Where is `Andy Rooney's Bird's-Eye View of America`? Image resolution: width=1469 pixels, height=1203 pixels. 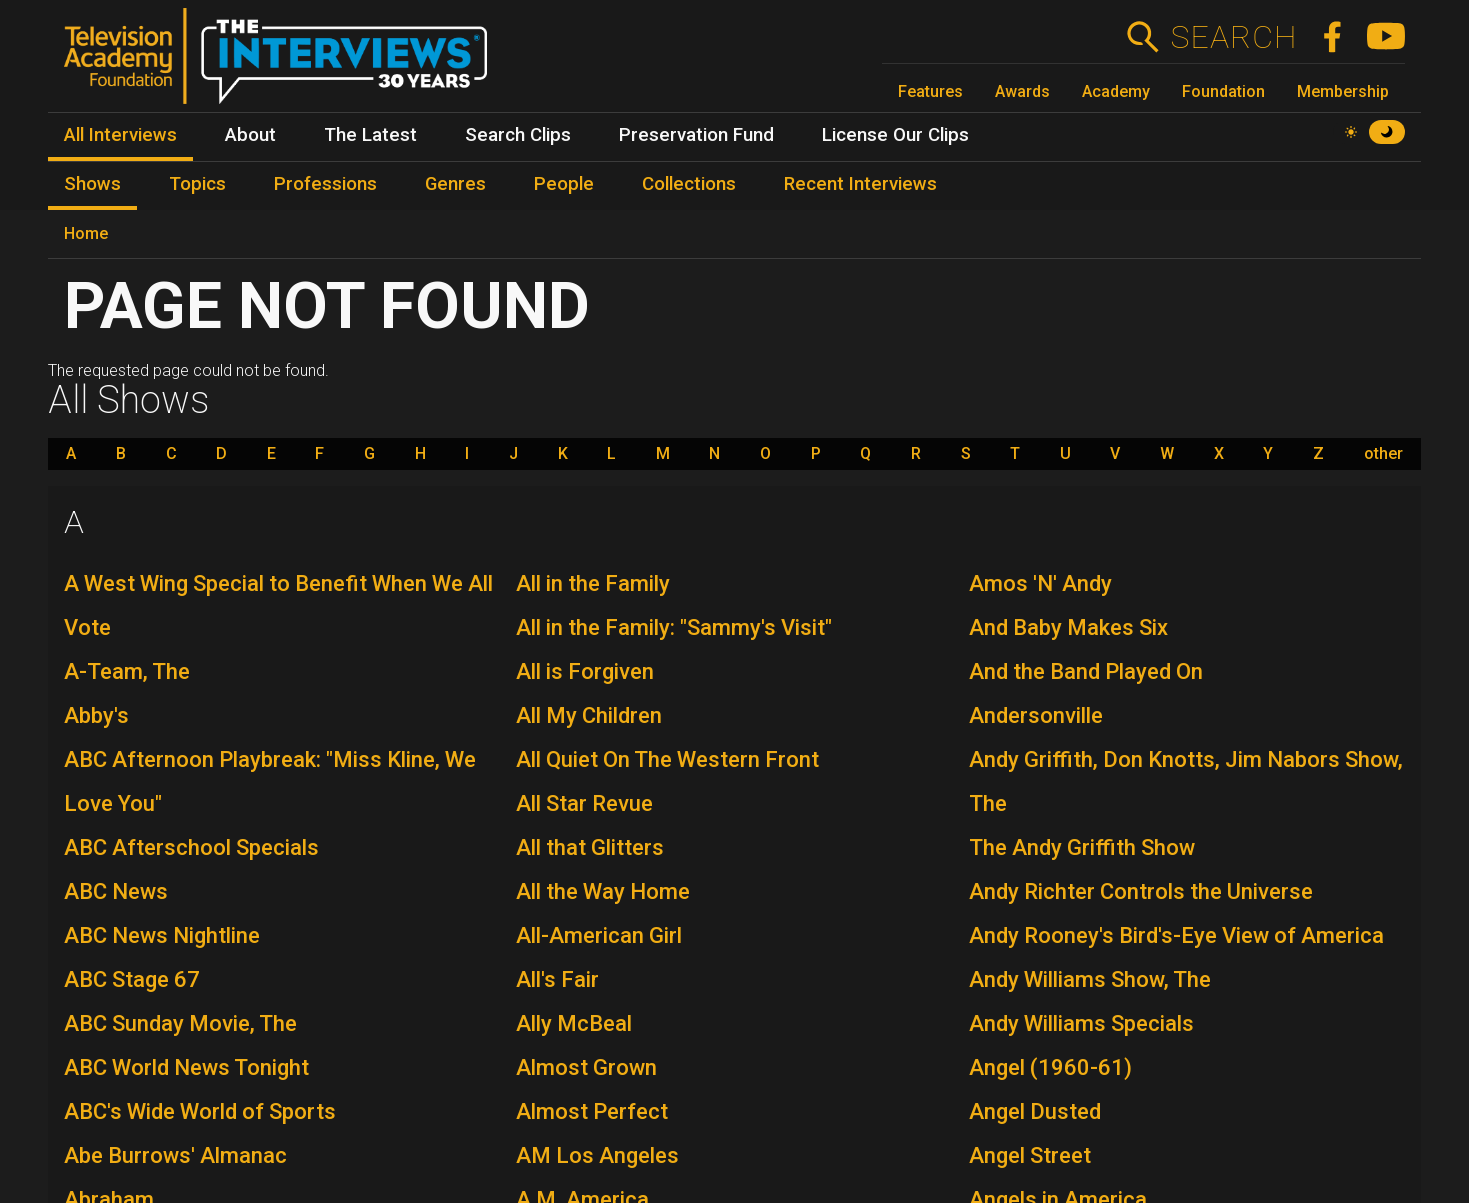 Andy Rooney's Bird's-Eye View of America is located at coordinates (1176, 935).